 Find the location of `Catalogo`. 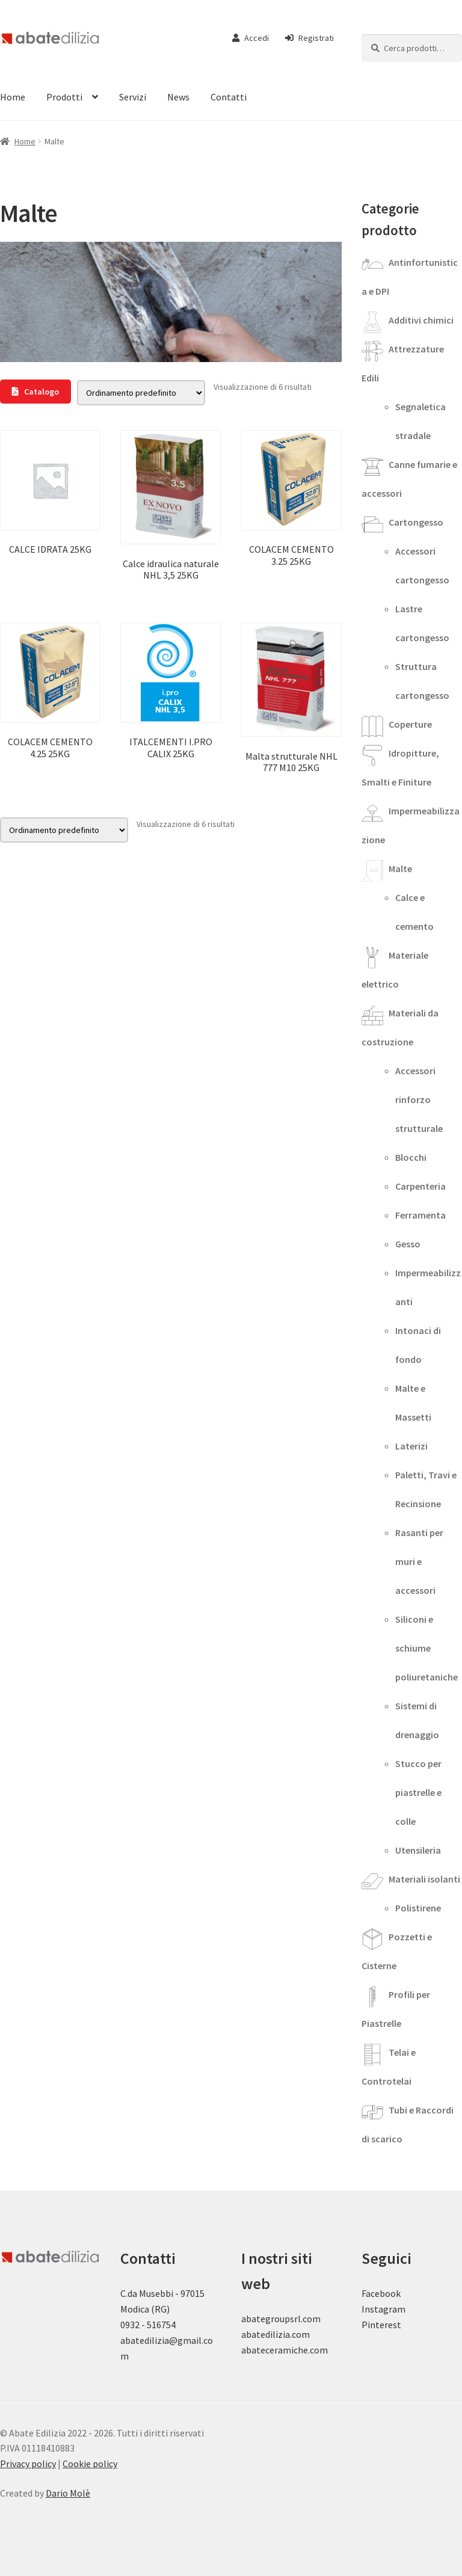

Catalogo is located at coordinates (35, 391).